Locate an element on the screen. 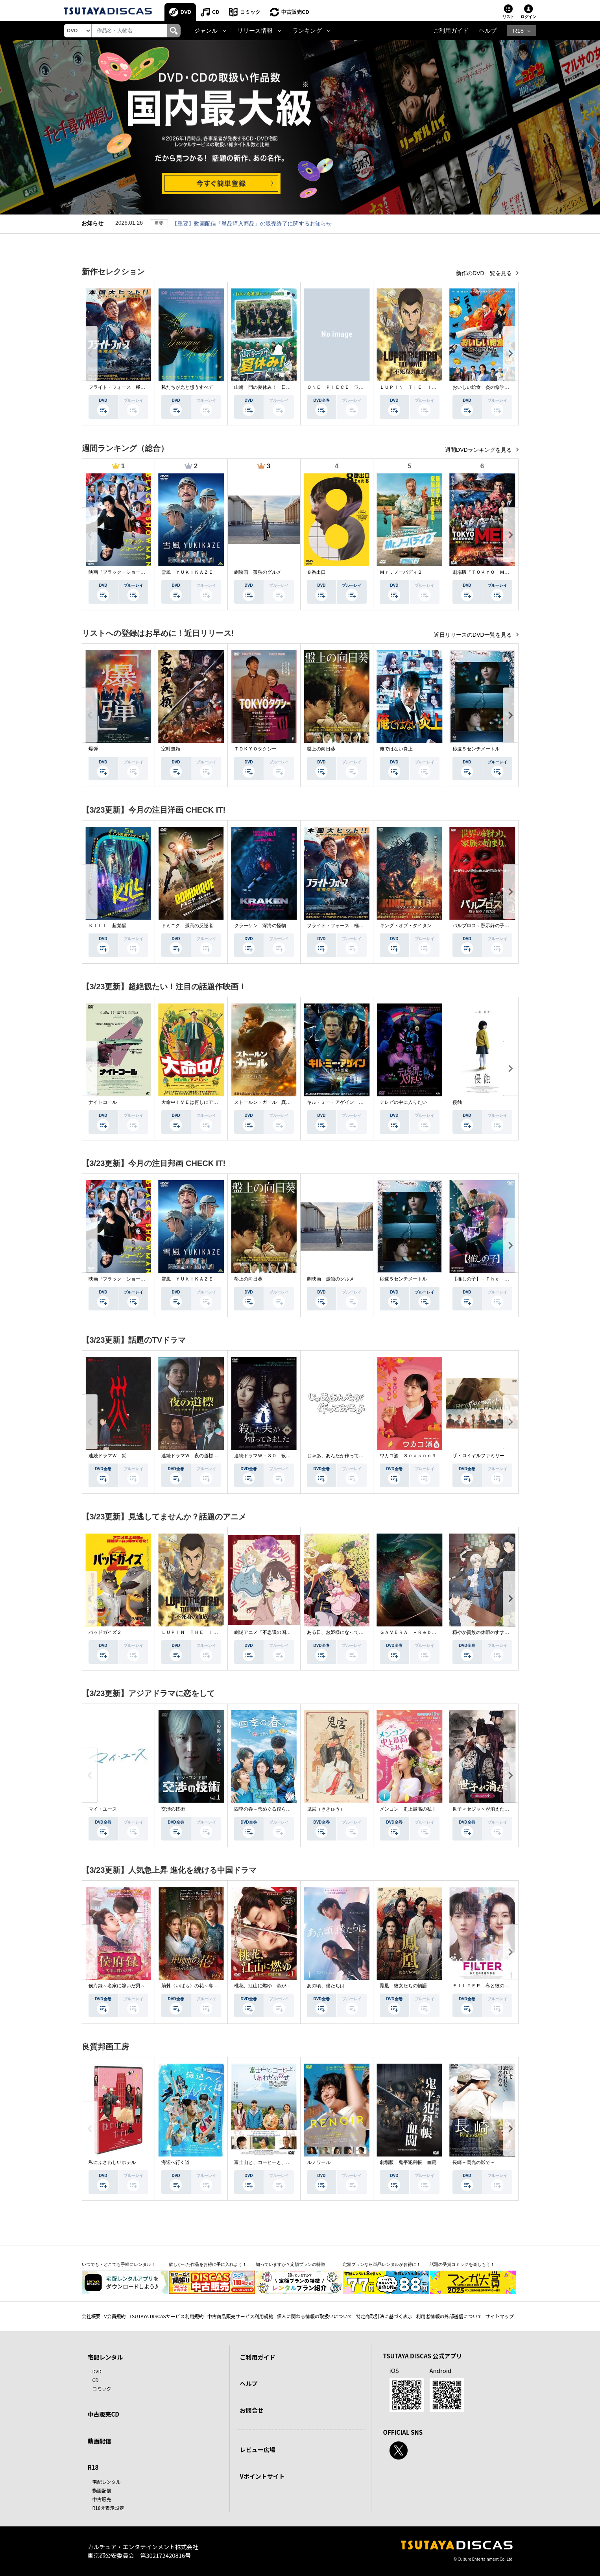 The height and width of the screenshot is (2576, 600). 海辺へ行く道 is located at coordinates (175, 2163).